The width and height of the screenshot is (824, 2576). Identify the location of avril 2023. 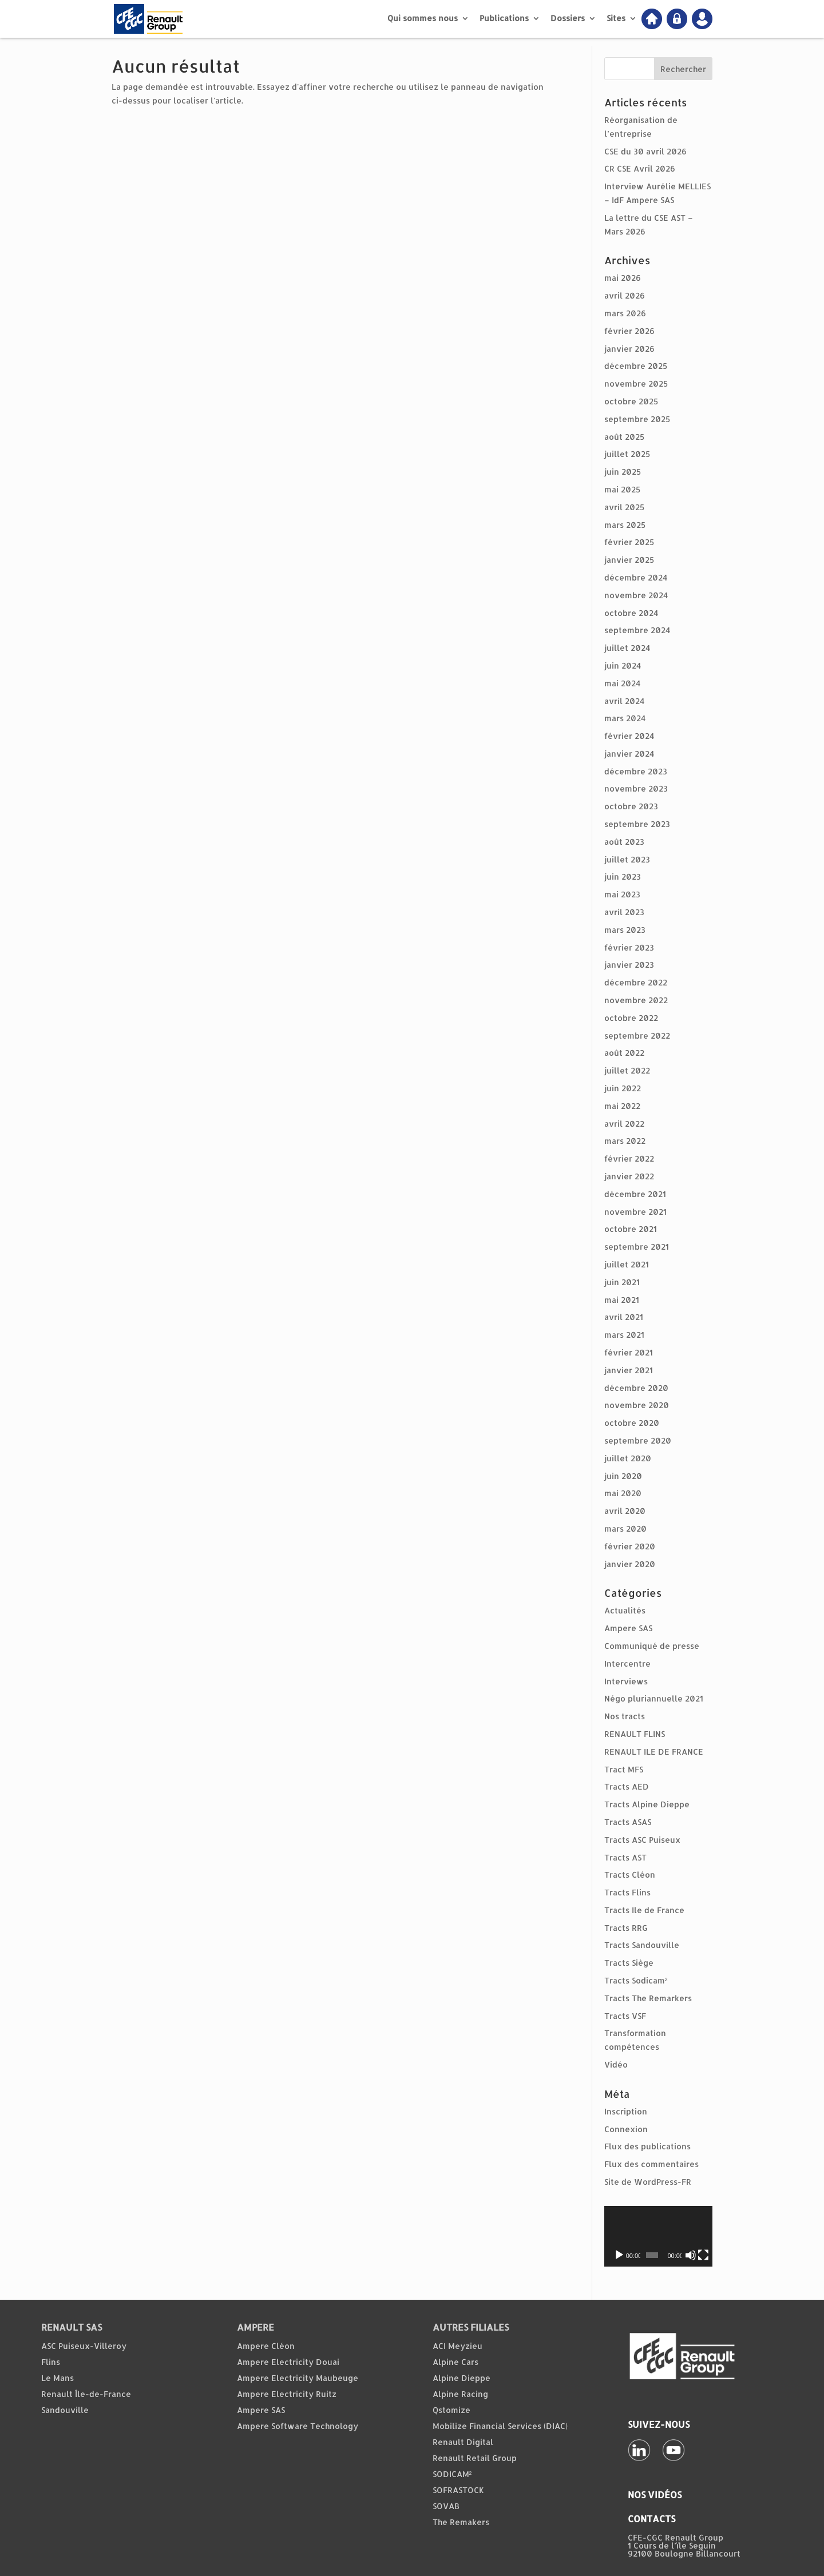
(624, 912).